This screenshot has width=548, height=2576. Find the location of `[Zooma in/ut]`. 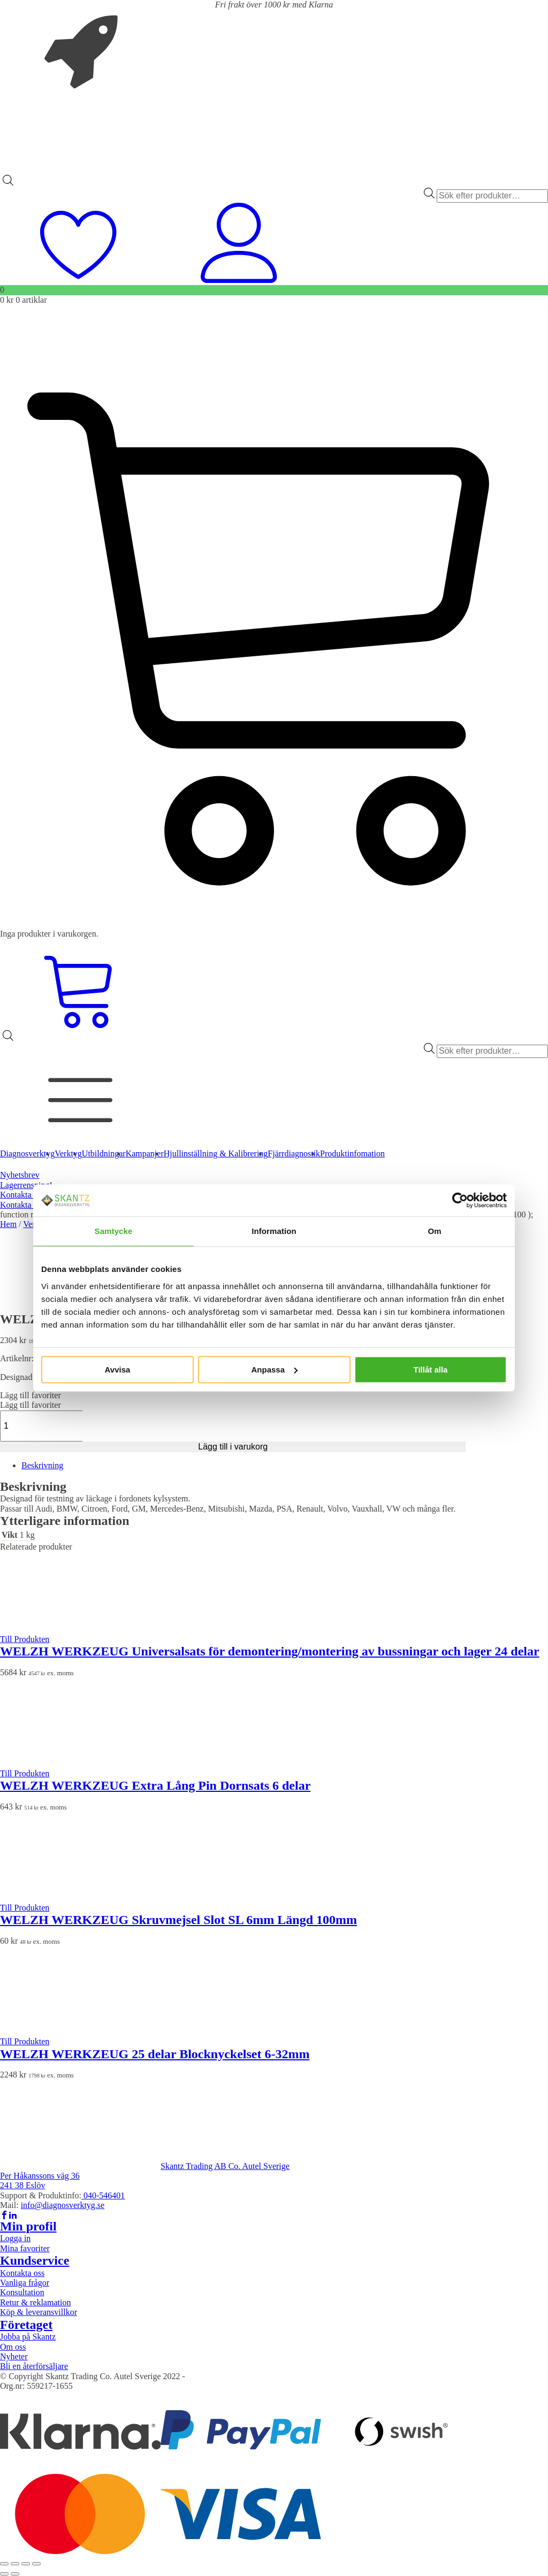

[Zooma in/ut] is located at coordinates (4, 2563).